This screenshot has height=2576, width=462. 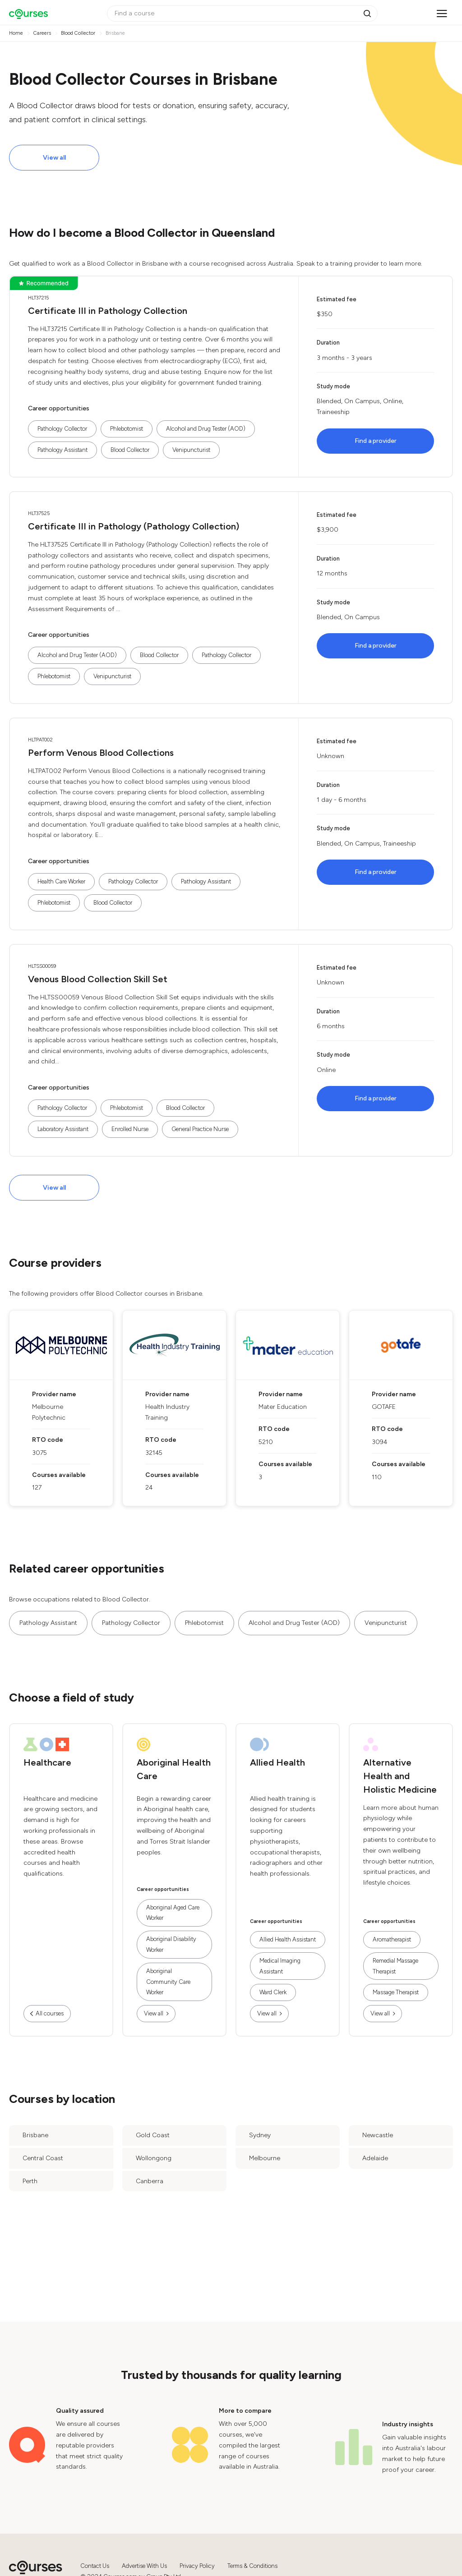 What do you see at coordinates (133, 526) in the screenshot?
I see `Certificate III in Pathology (Pathology Collection)` at bounding box center [133, 526].